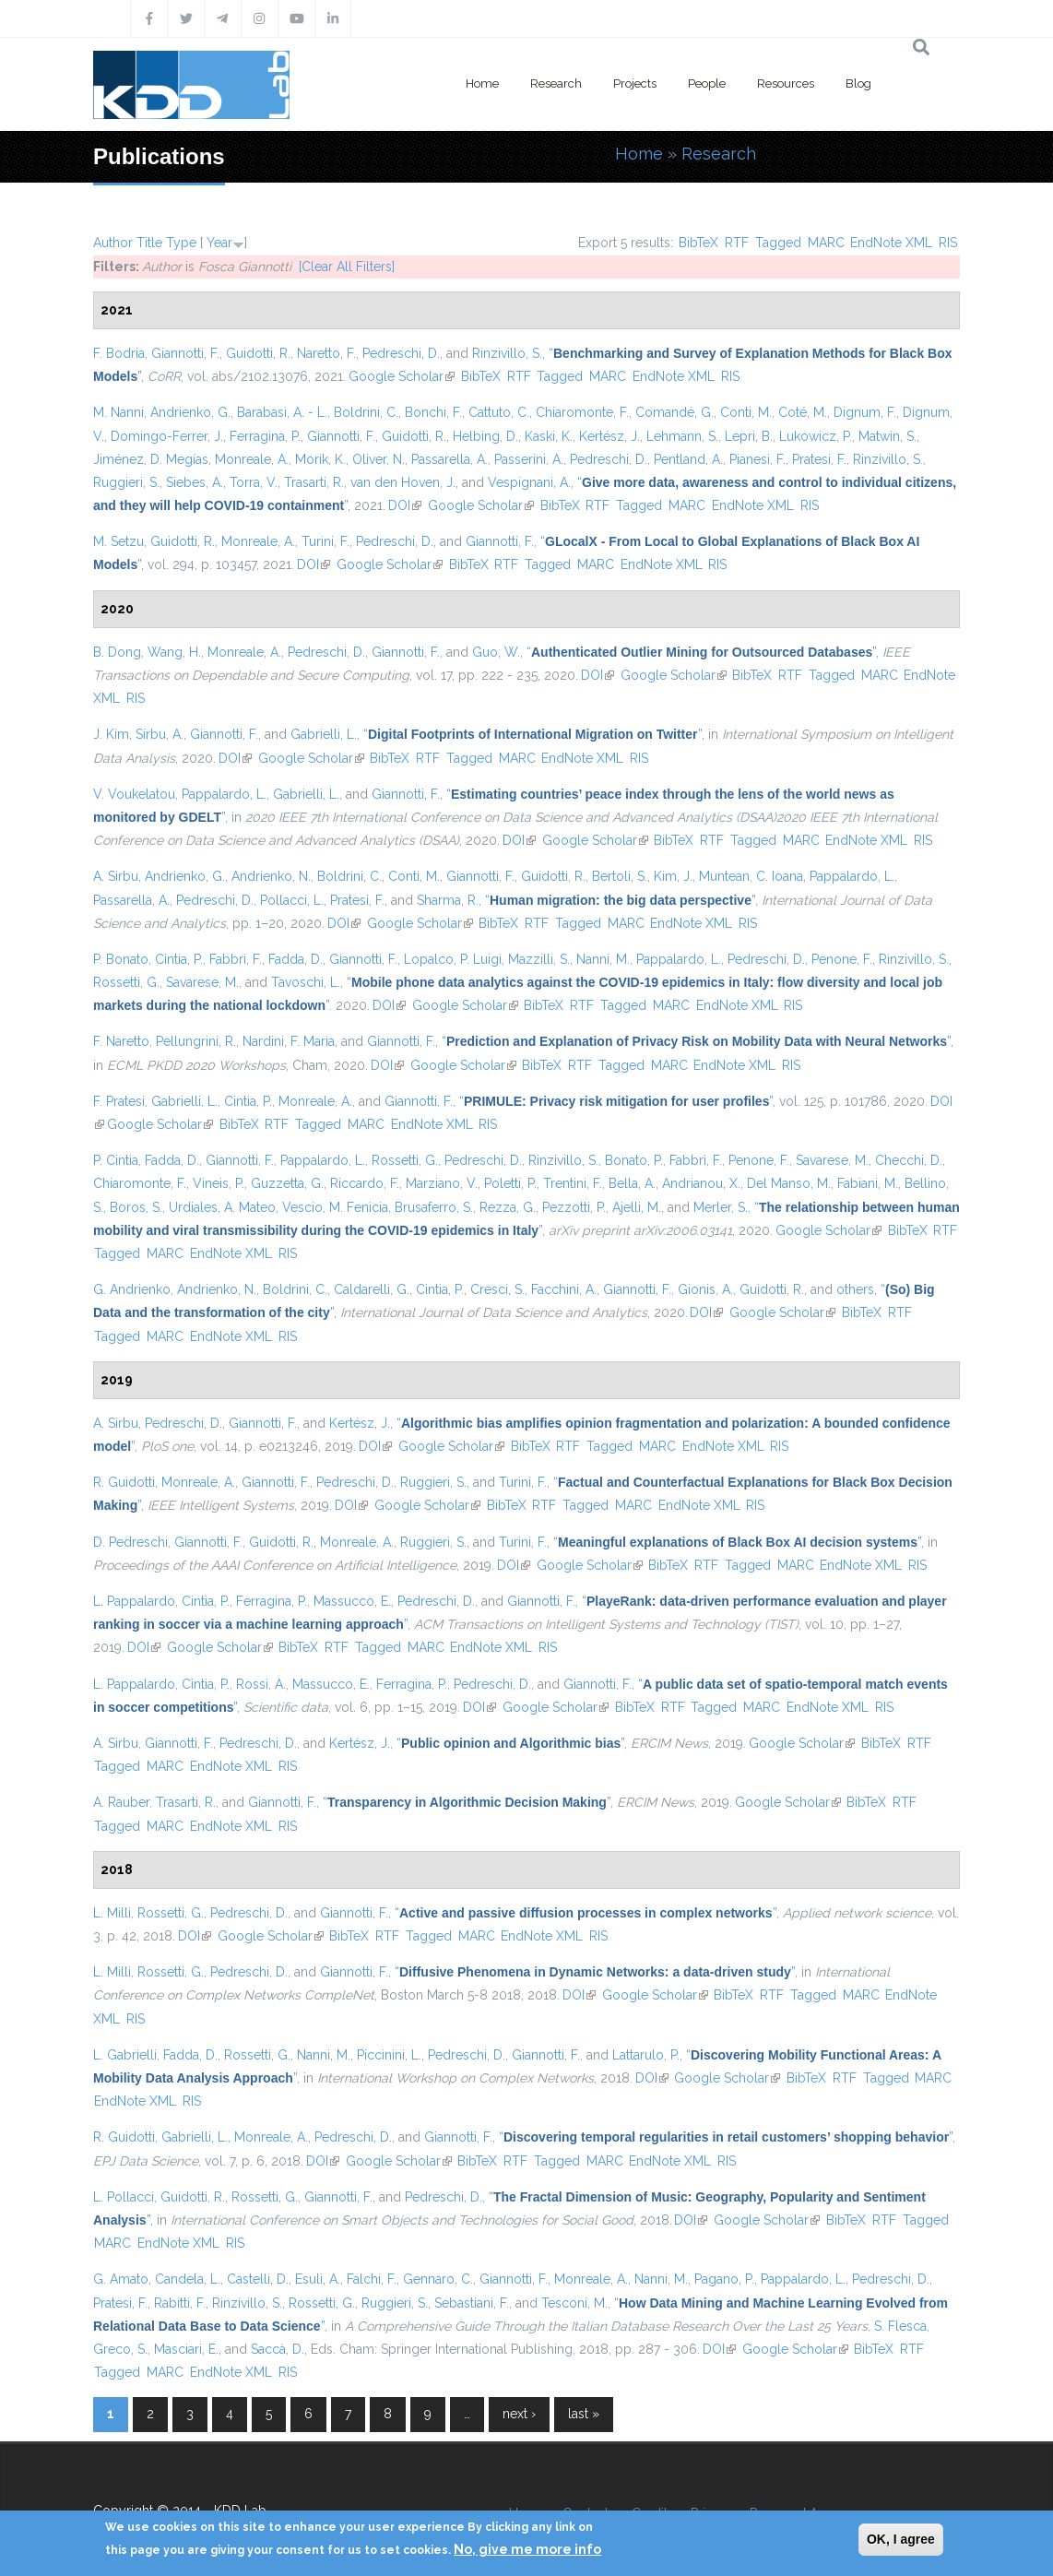 The height and width of the screenshot is (2576, 1053). Describe the element at coordinates (900, 2326) in the screenshot. I see `S. Flesca` at that location.